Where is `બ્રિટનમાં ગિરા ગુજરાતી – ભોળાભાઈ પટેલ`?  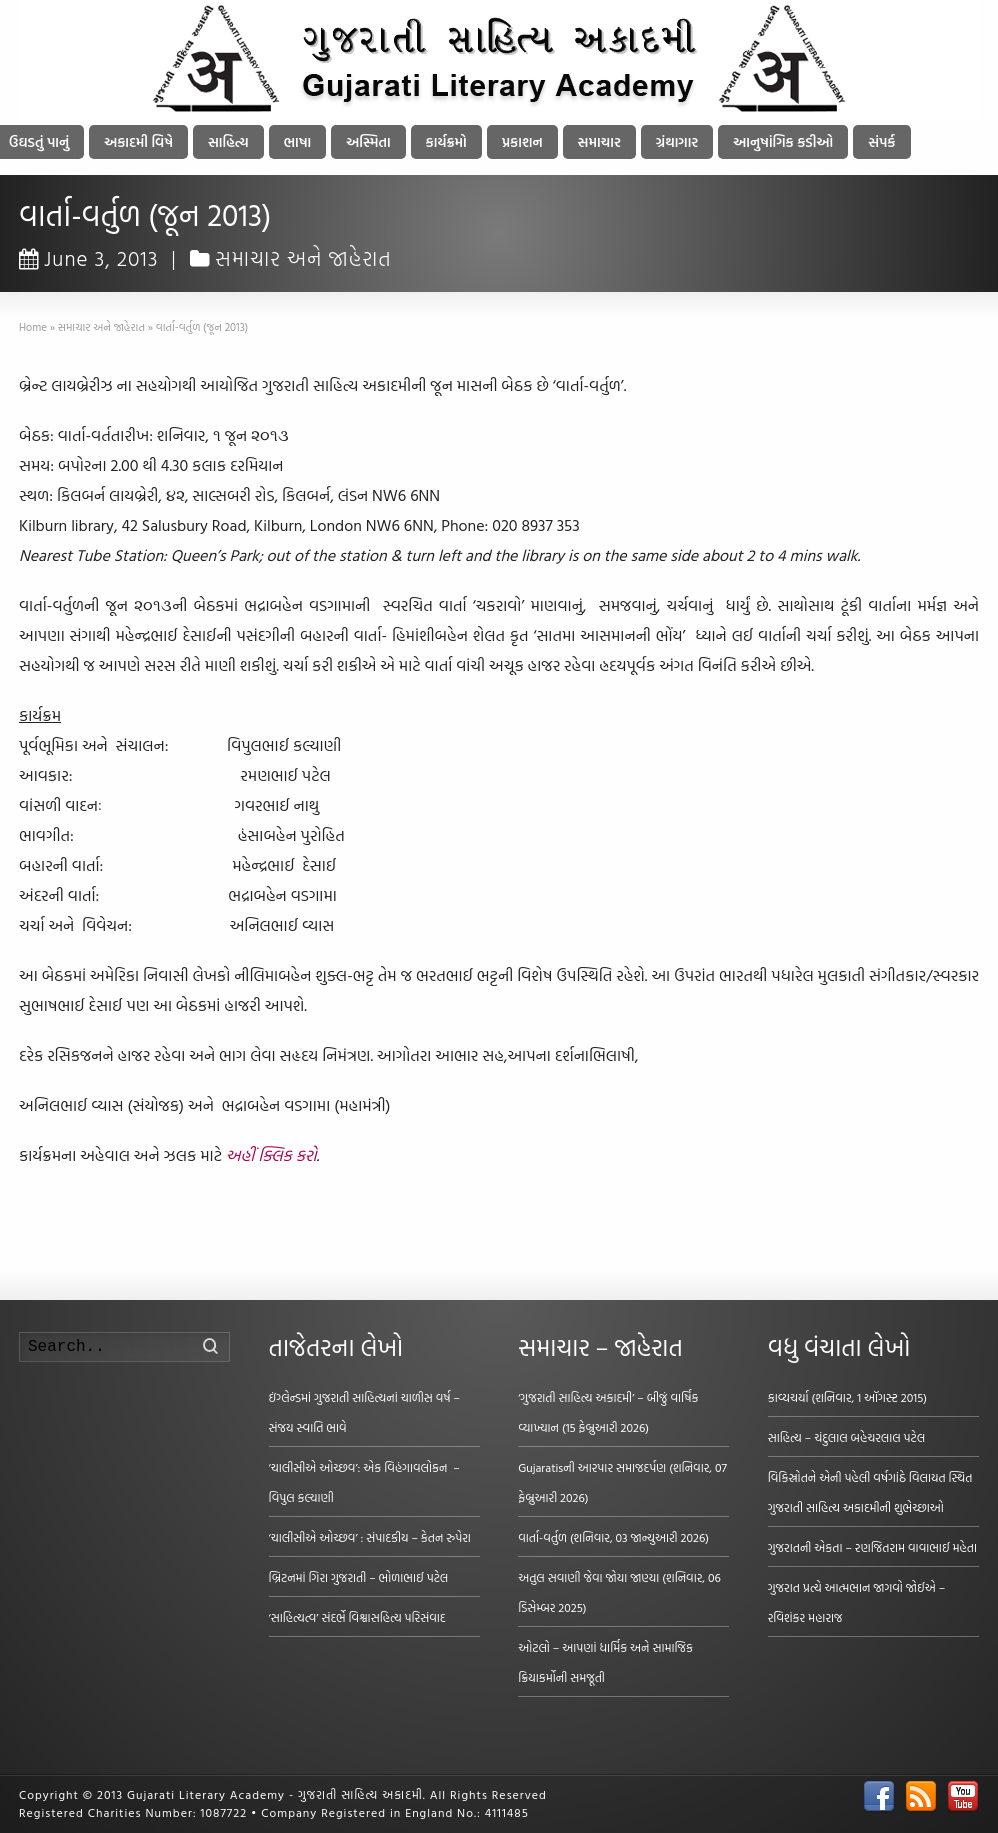
બ્રિટનમાં ગિરા ગુજરાતી – ભોળાભાઈ પટેલ is located at coordinates (359, 1577).